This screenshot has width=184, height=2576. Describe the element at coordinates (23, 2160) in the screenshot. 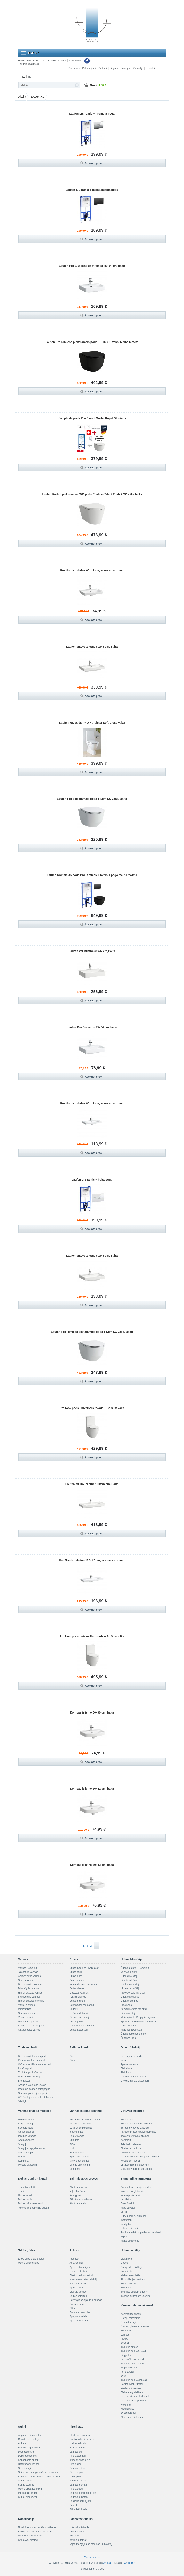

I see `Komplekti` at that location.